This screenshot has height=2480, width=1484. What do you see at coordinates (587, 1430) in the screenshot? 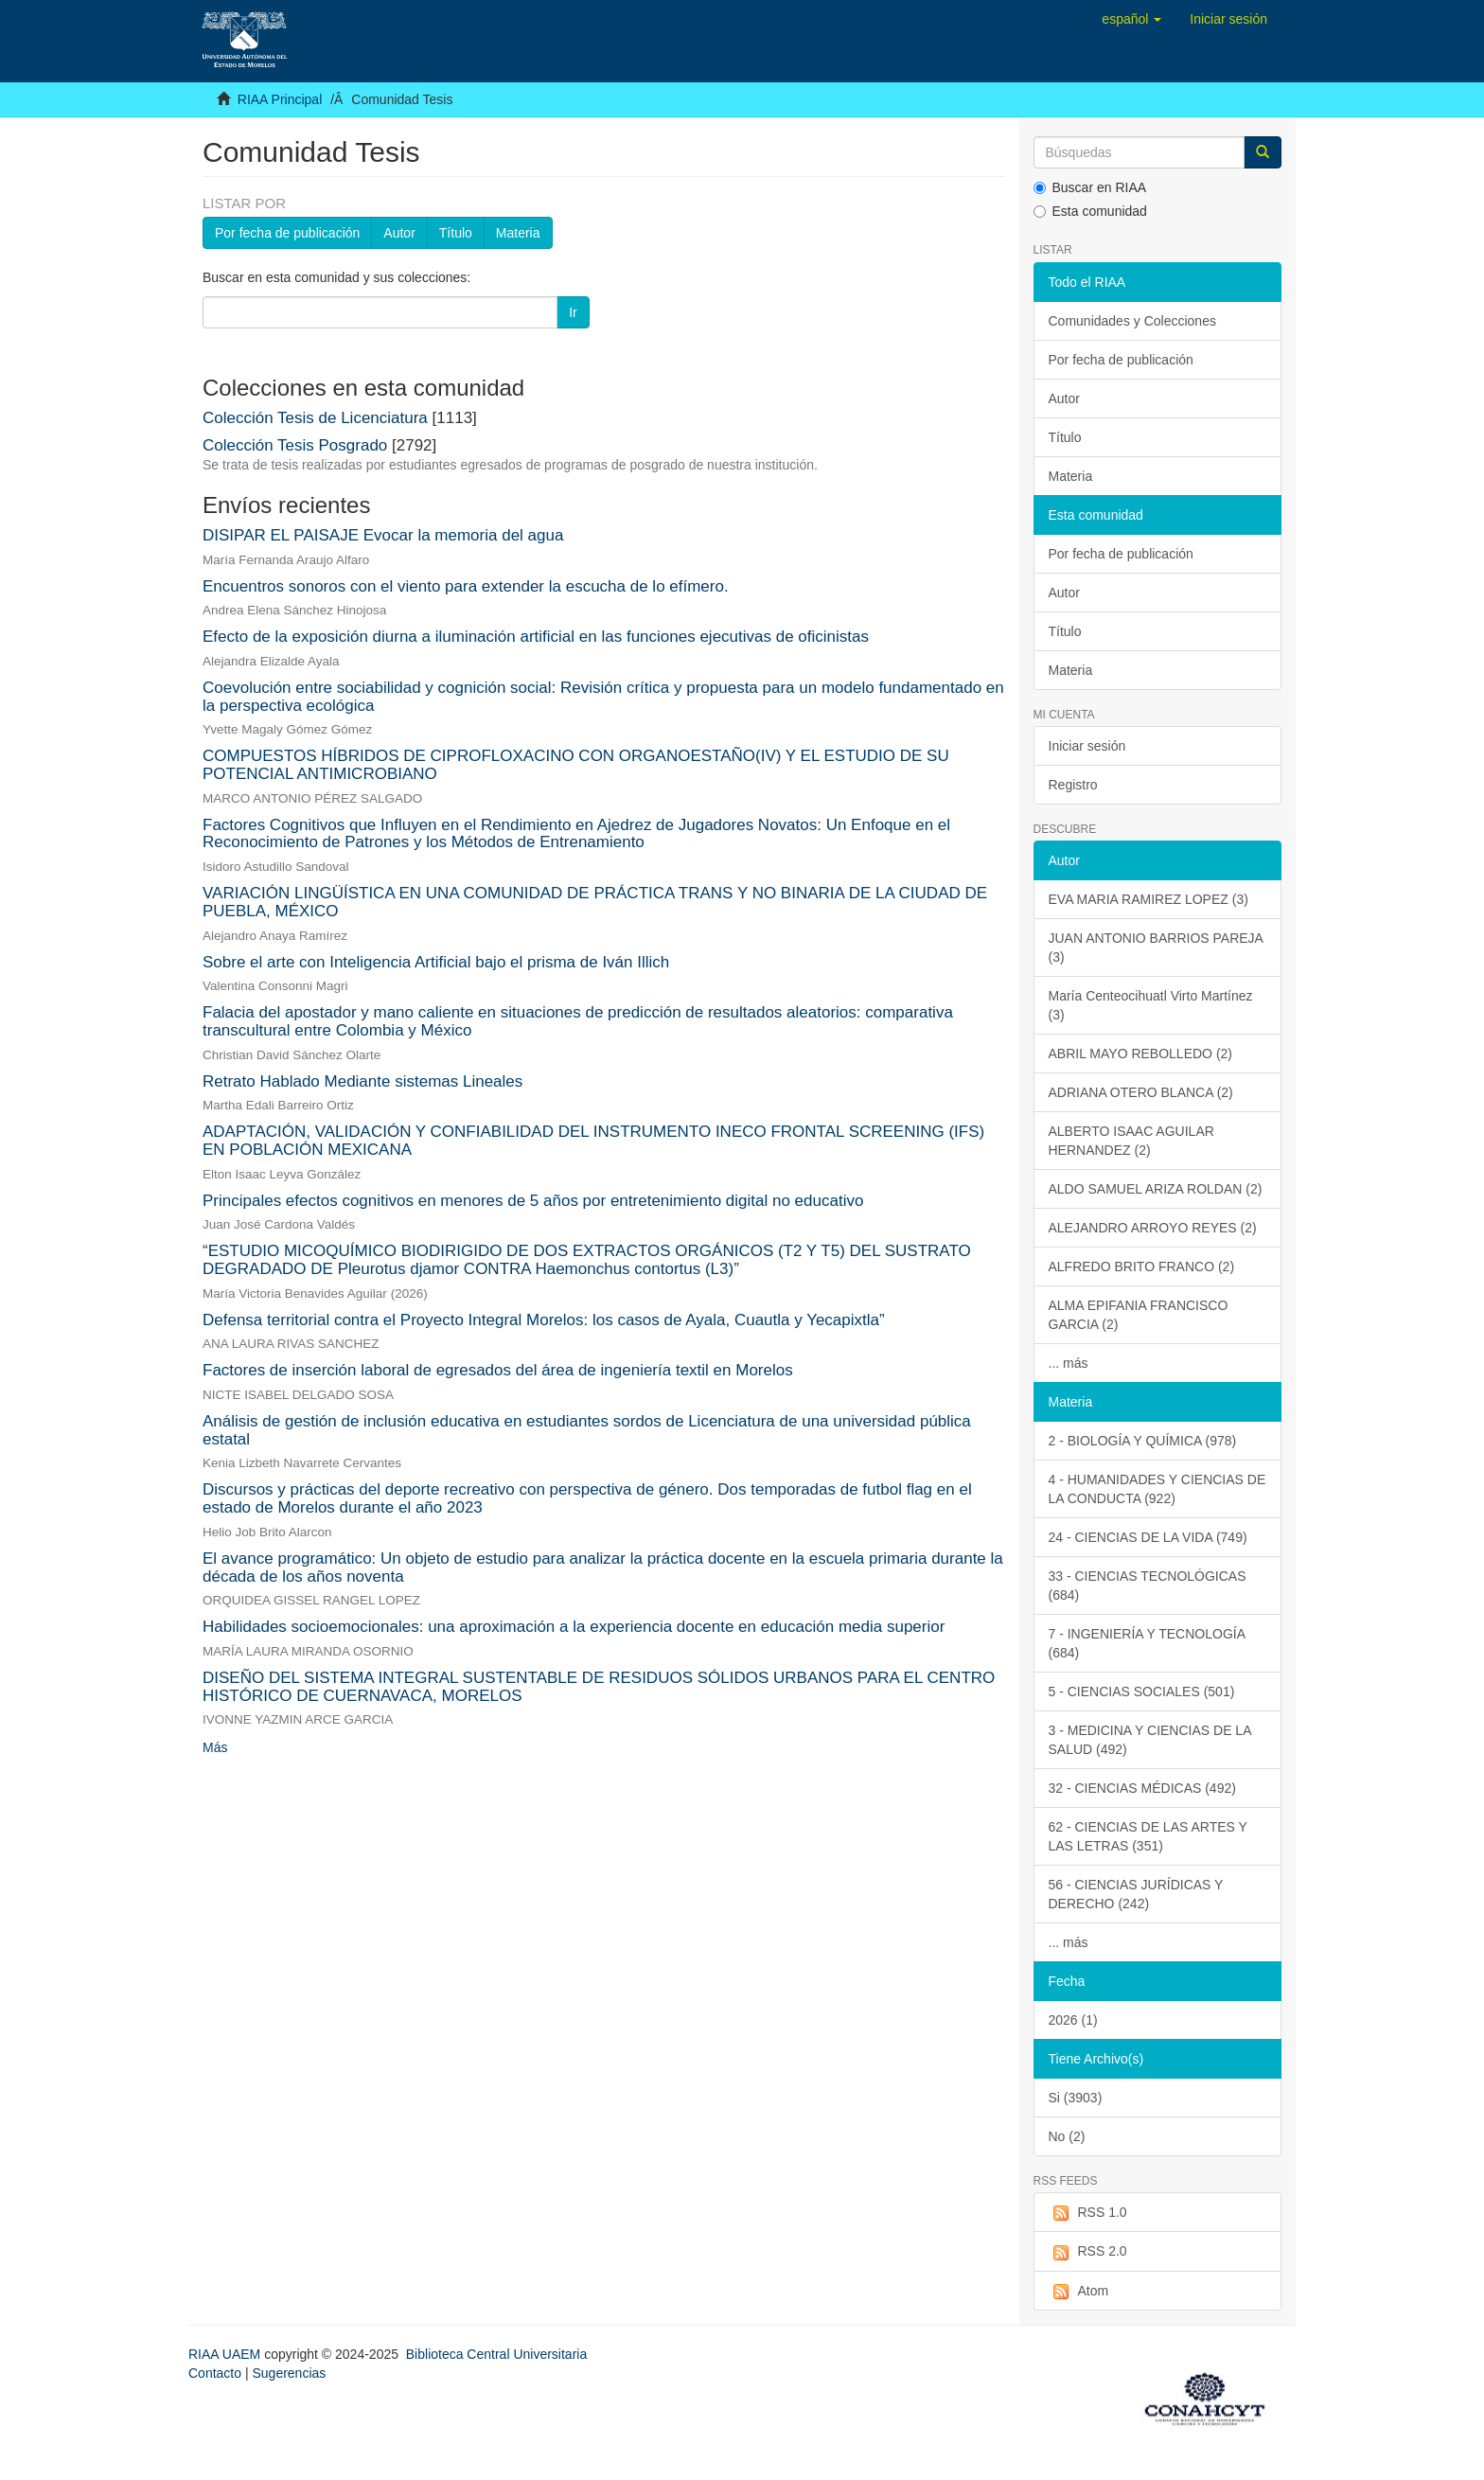
I see `Análisis de gestión de inclusión educativa en estudiantes sordos de Licenciatura de una universidad pública estatal` at bounding box center [587, 1430].